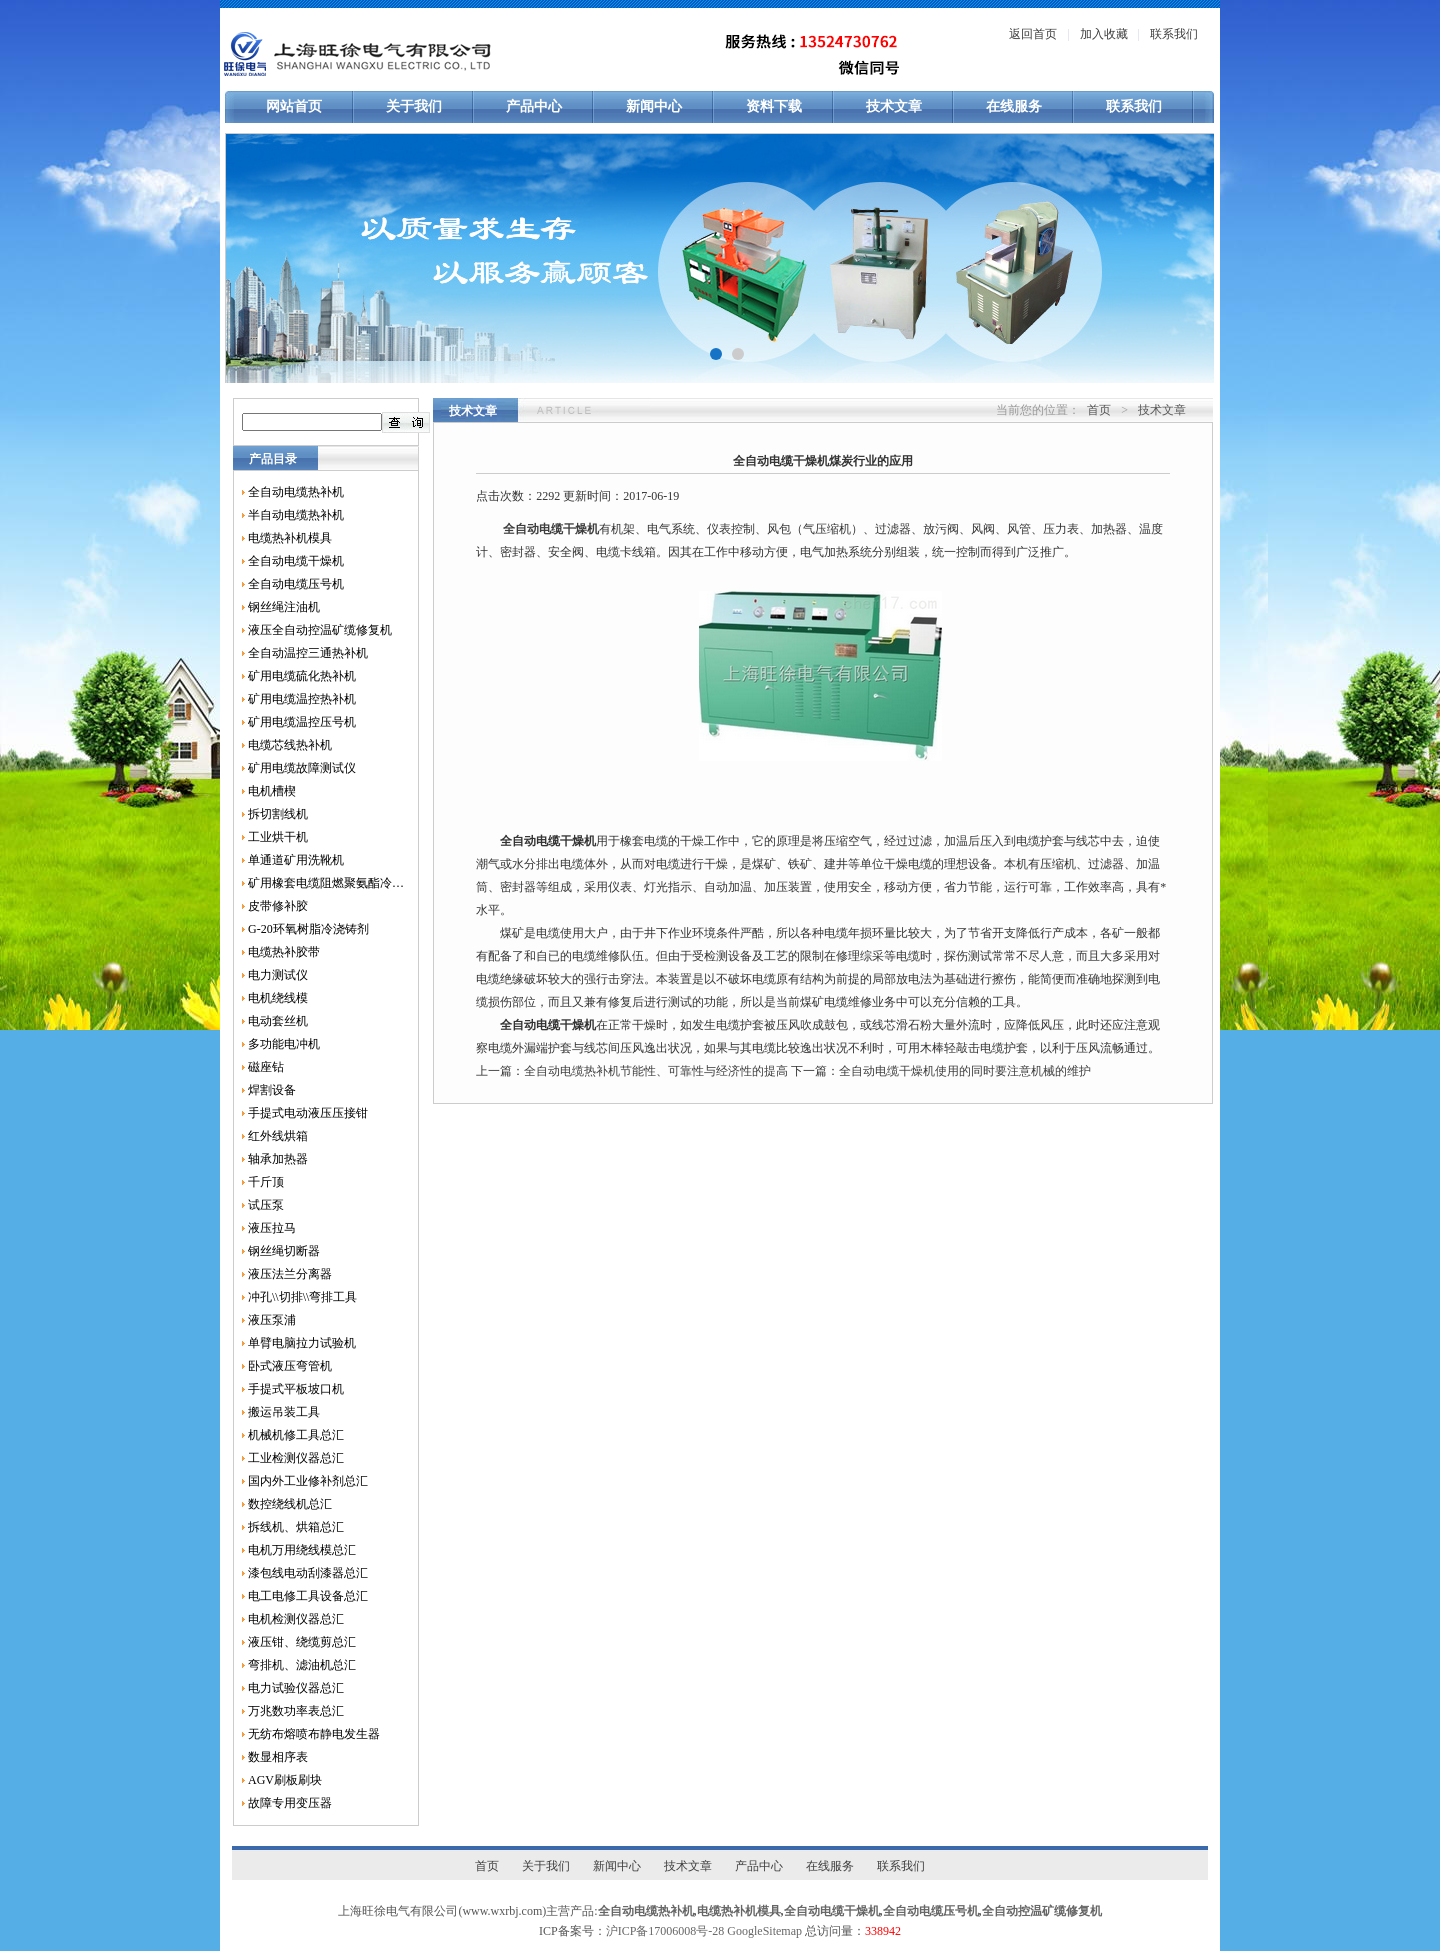  Describe the element at coordinates (290, 1274) in the screenshot. I see `液压法兰分离器` at that location.